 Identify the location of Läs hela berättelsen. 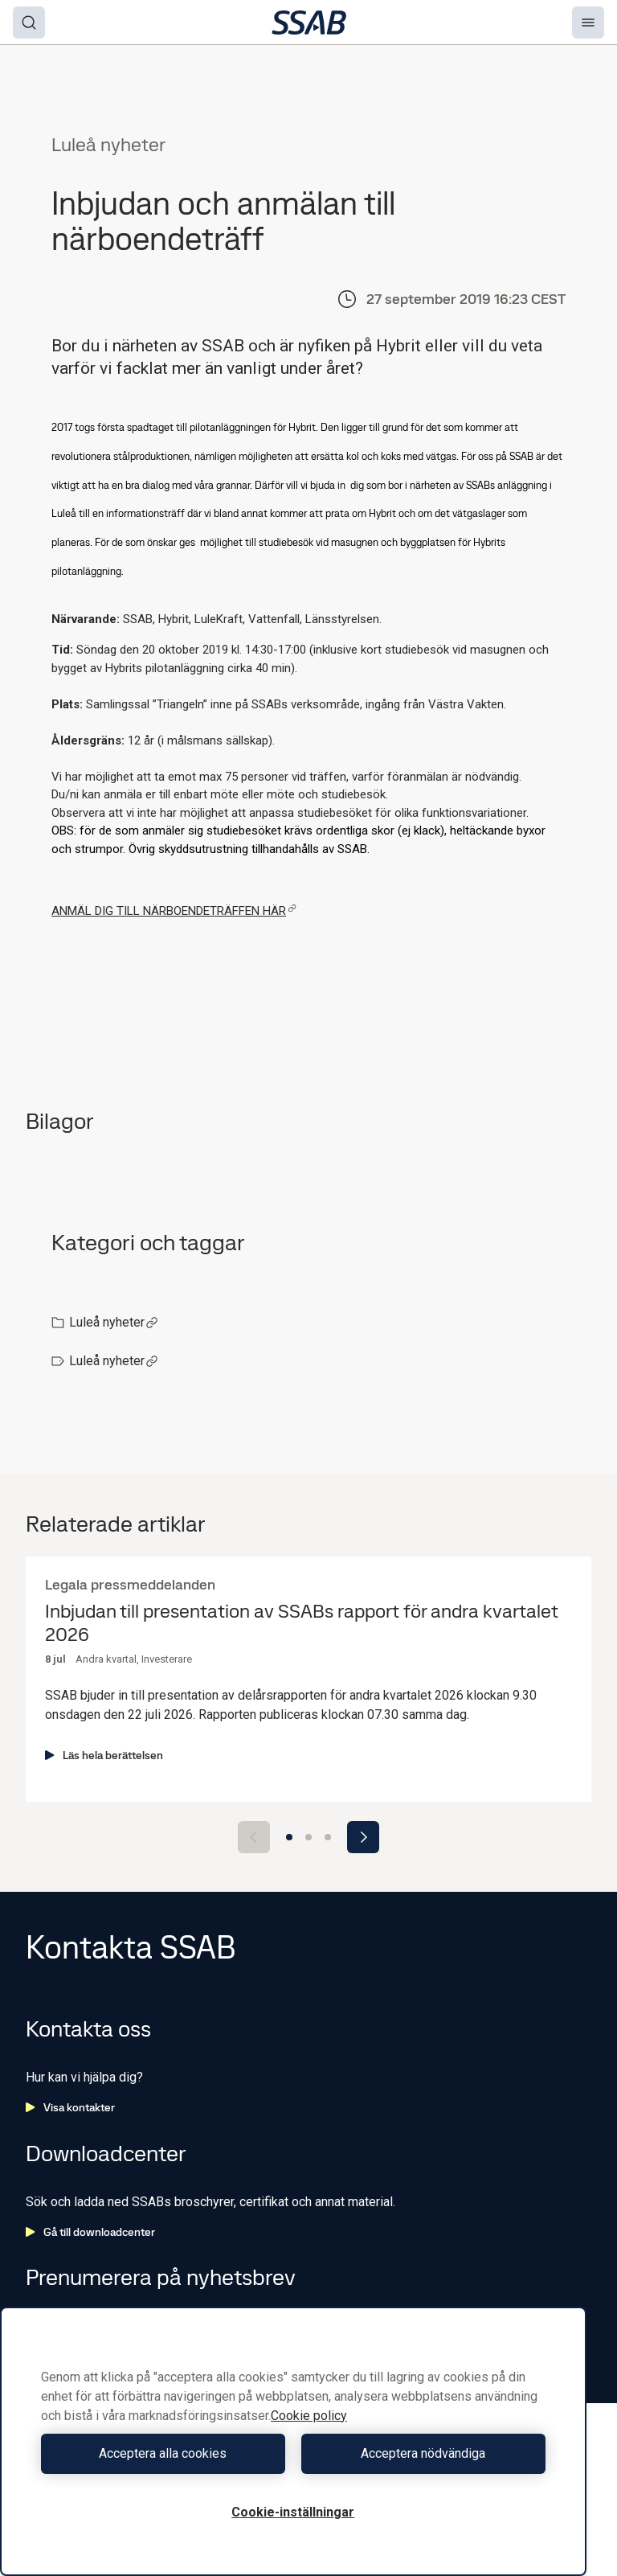
(104, 1755).